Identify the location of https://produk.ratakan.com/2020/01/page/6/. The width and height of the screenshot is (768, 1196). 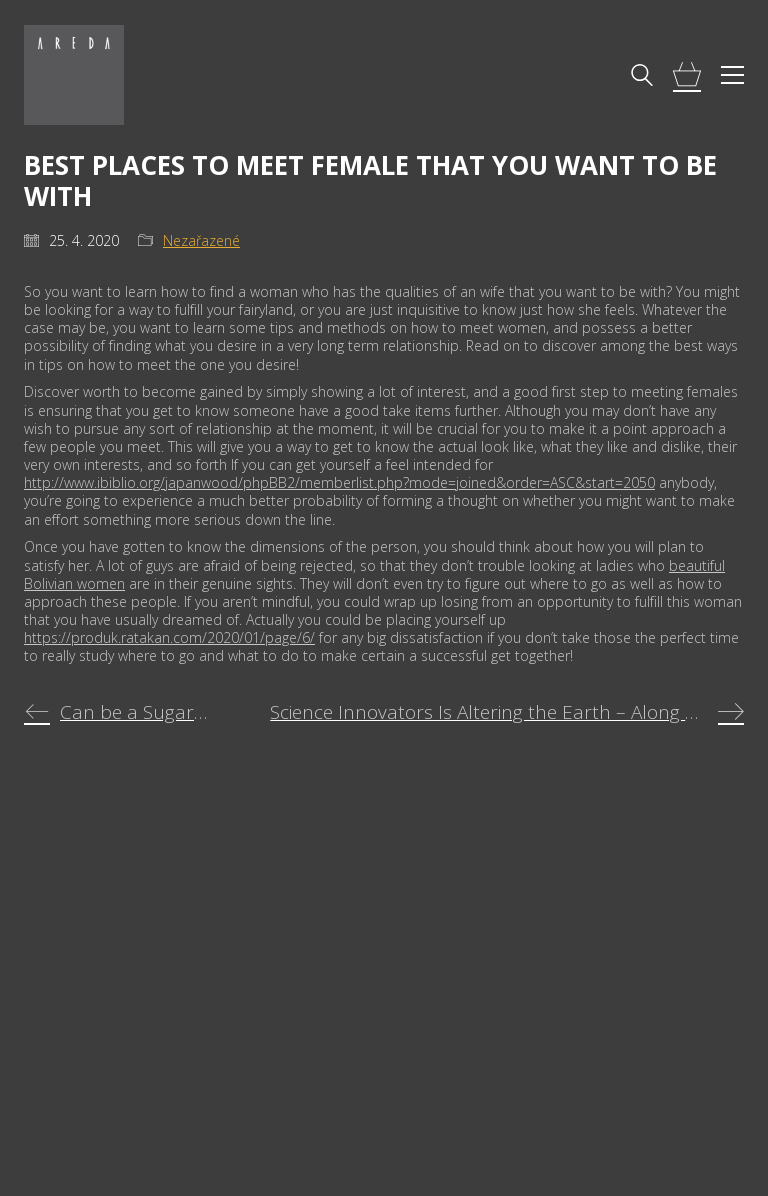
(169, 637).